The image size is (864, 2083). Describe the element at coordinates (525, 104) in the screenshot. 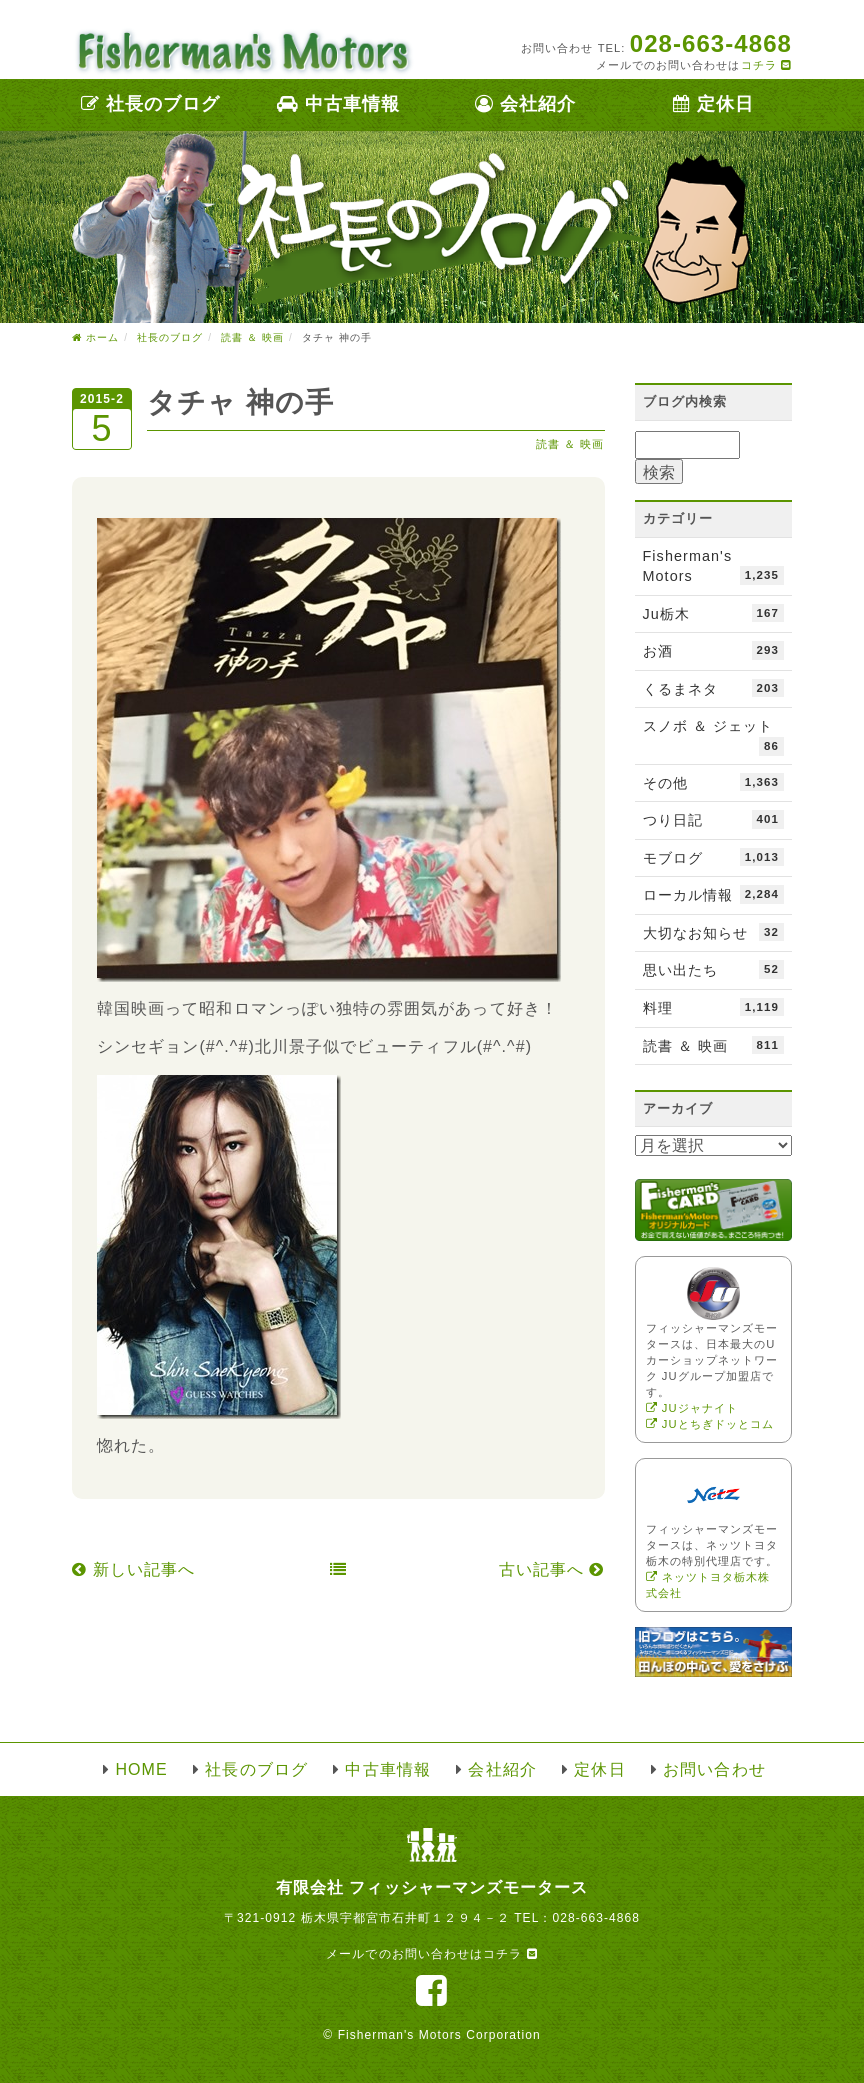

I see `会社紹介` at that location.